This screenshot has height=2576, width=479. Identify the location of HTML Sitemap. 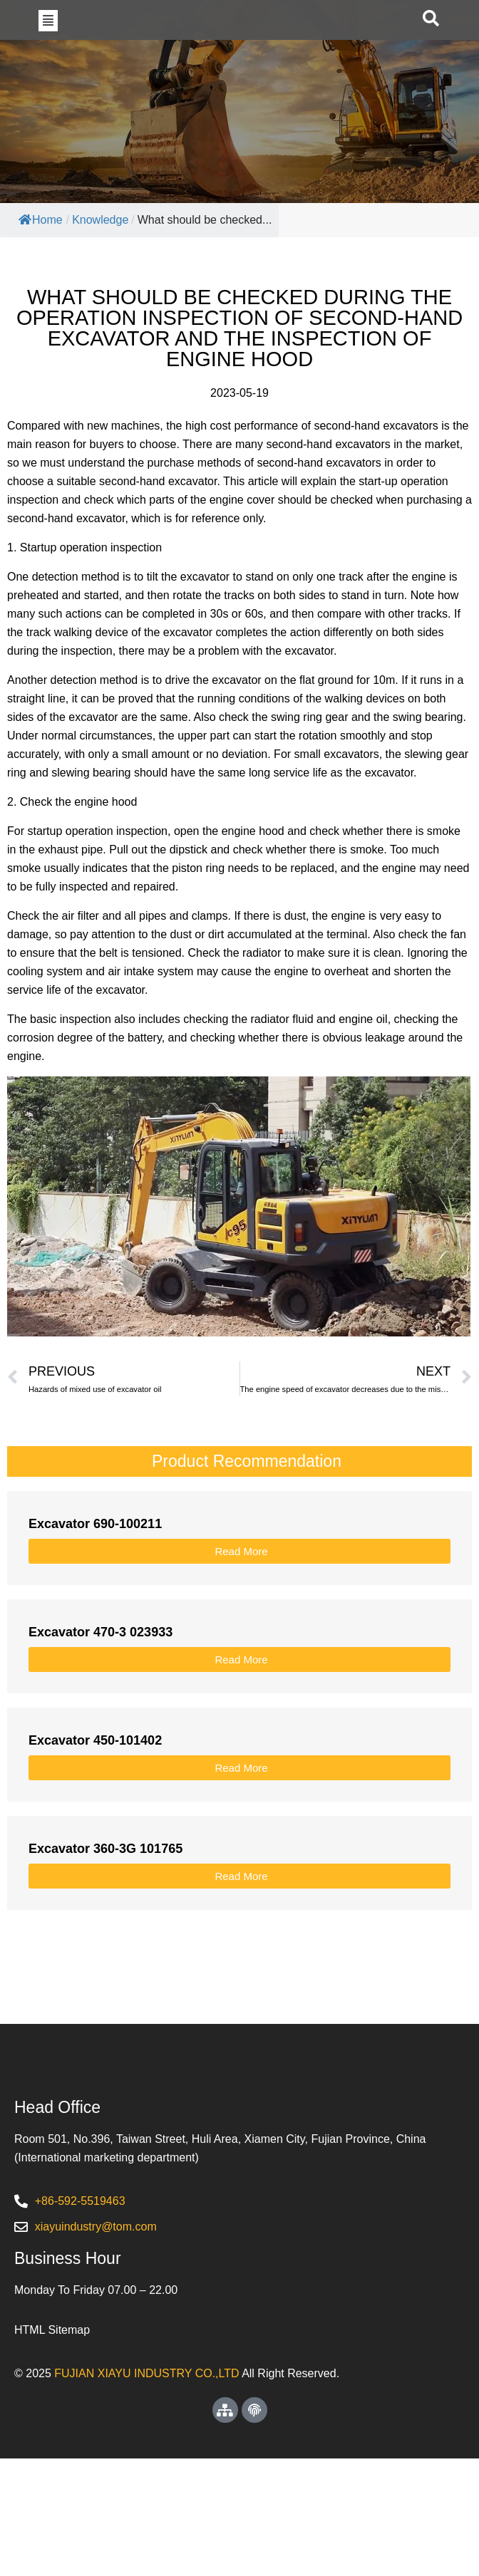
(52, 2447).